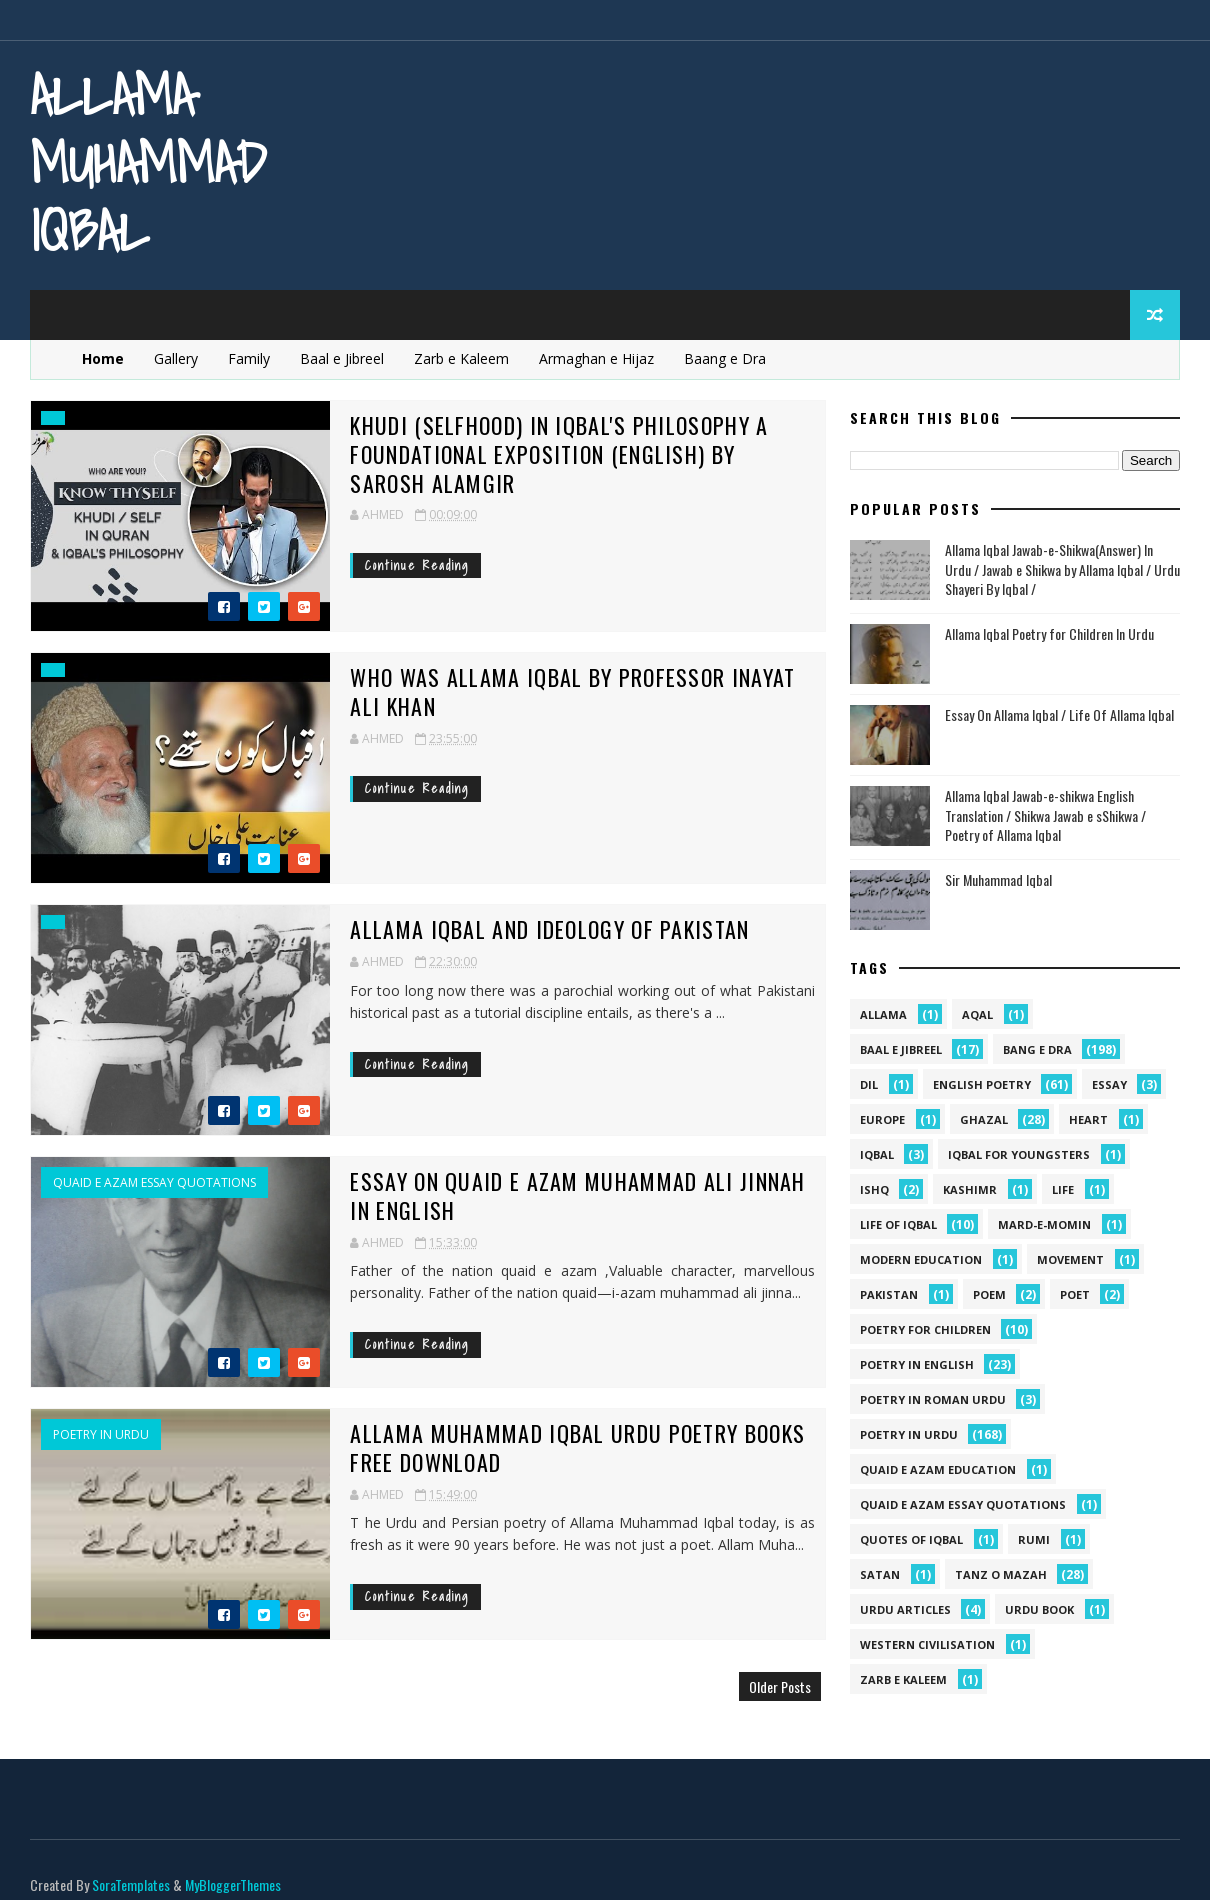 This screenshot has width=1210, height=1900. What do you see at coordinates (131, 1864) in the screenshot?
I see `SoraTemplates` at bounding box center [131, 1864].